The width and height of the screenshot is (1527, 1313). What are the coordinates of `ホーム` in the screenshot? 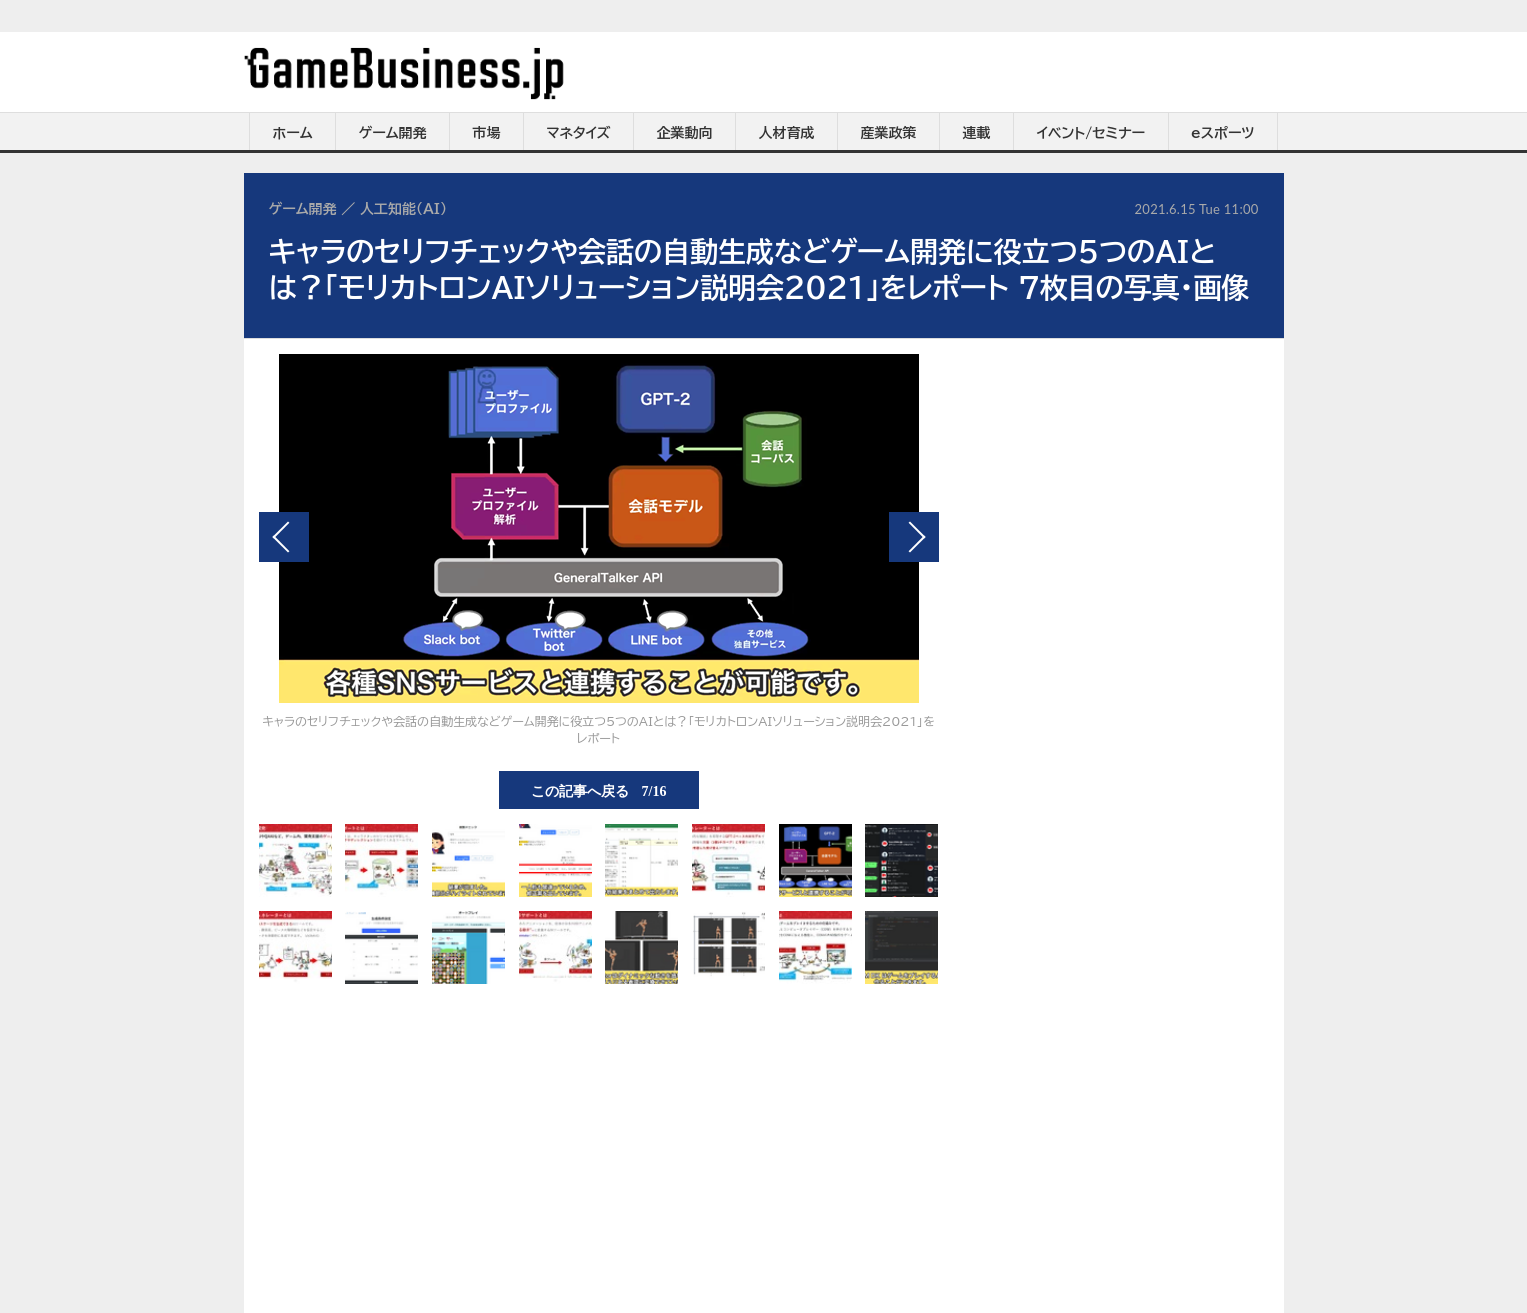 It's located at (292, 133).